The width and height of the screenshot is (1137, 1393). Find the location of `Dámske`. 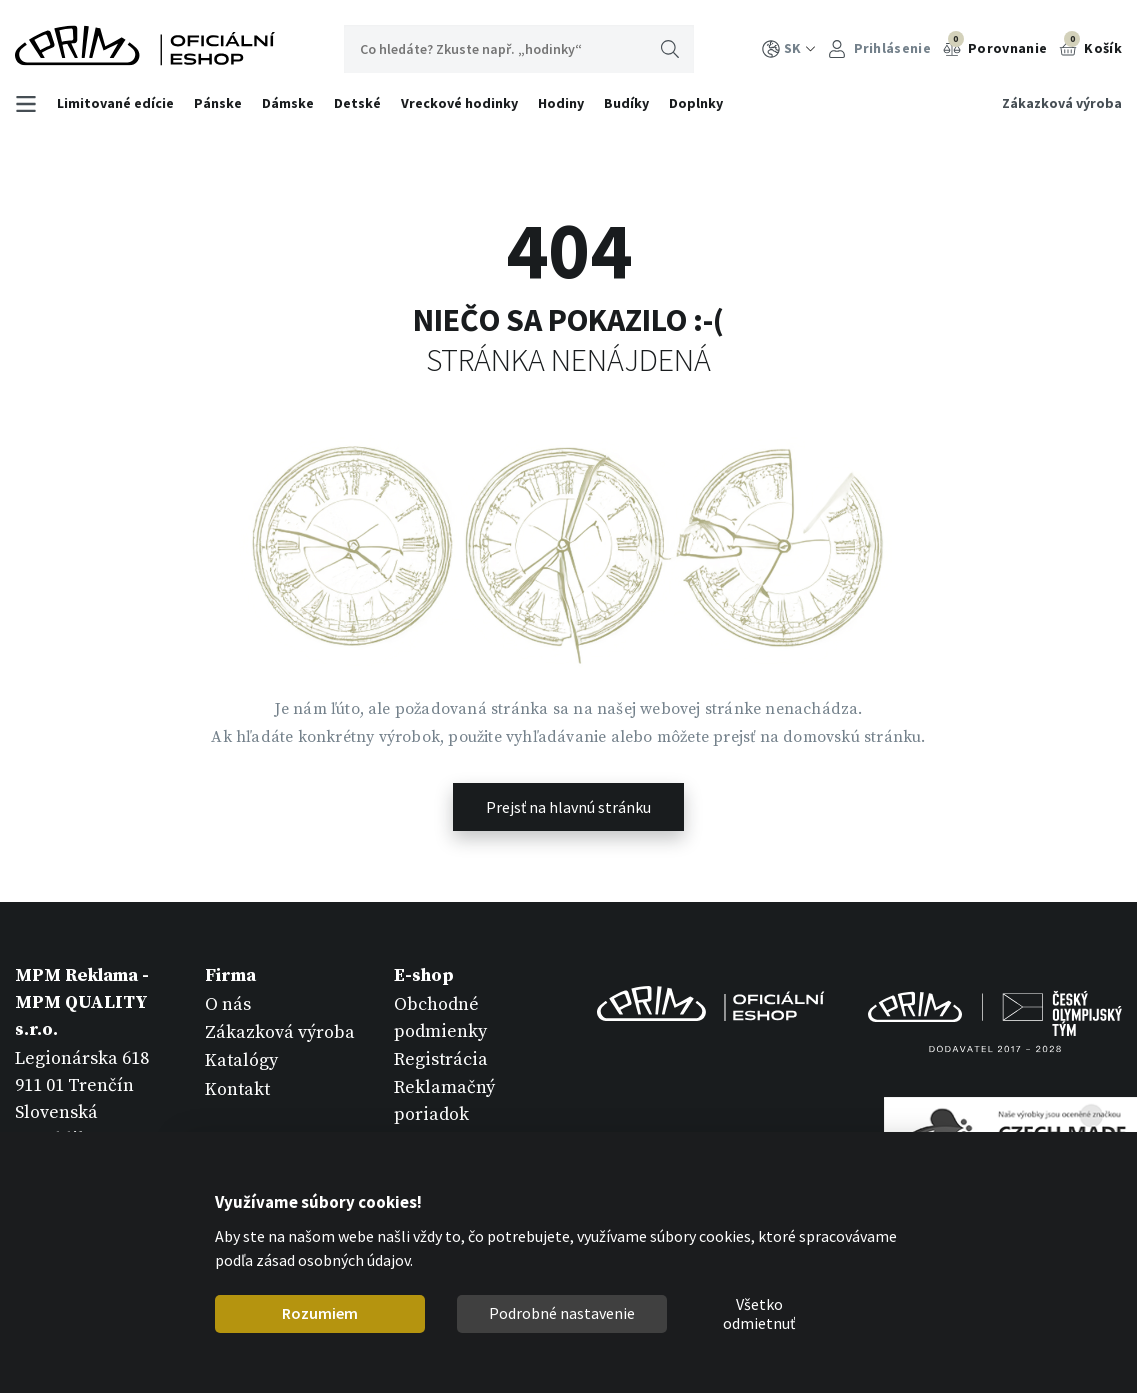

Dámske is located at coordinates (288, 103).